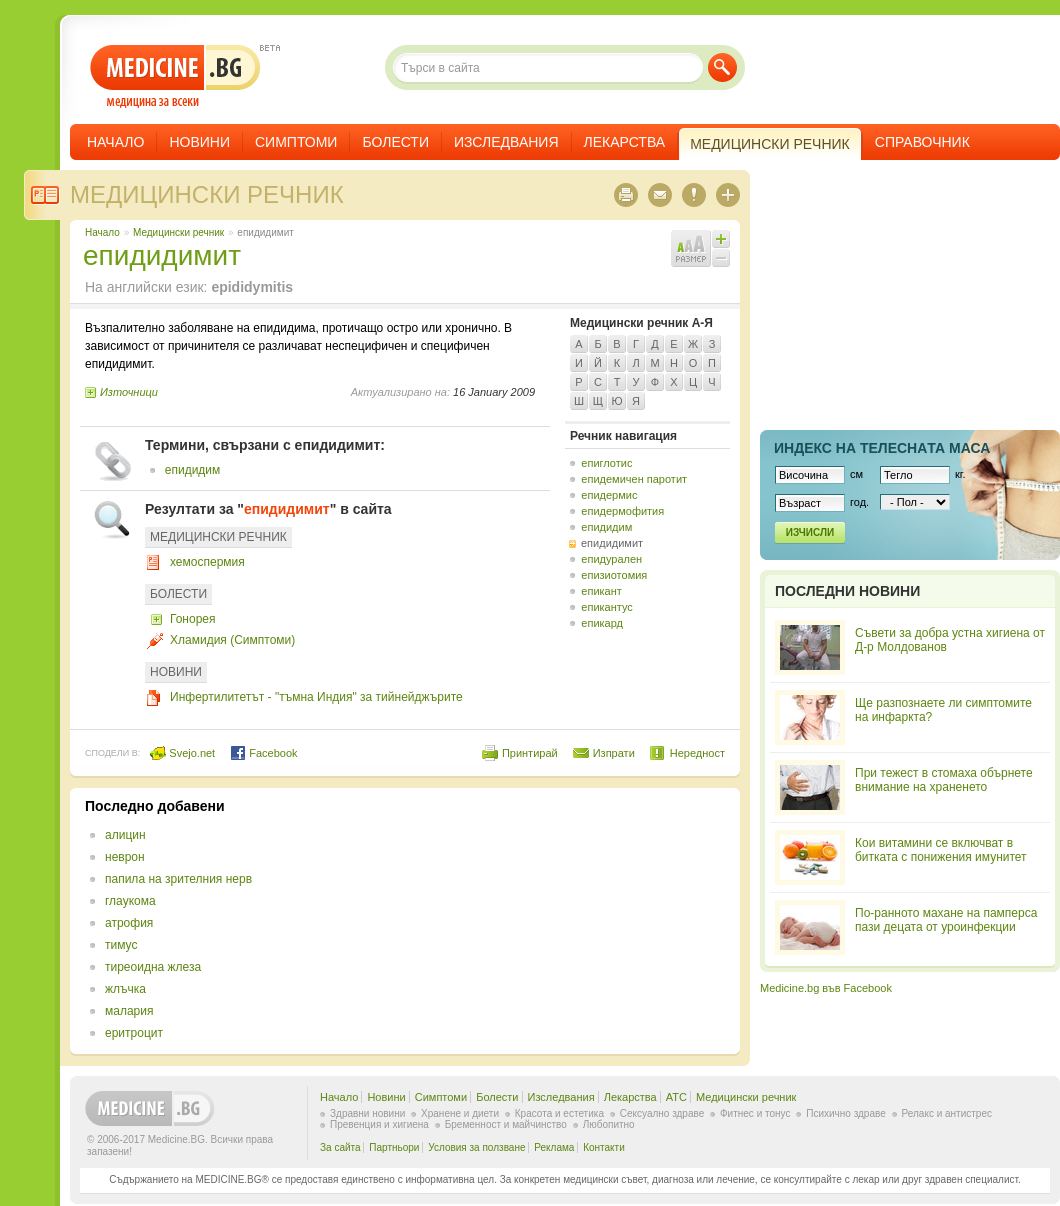 This screenshot has height=1206, width=1060. What do you see at coordinates (554, 1147) in the screenshot?
I see `Реклама` at bounding box center [554, 1147].